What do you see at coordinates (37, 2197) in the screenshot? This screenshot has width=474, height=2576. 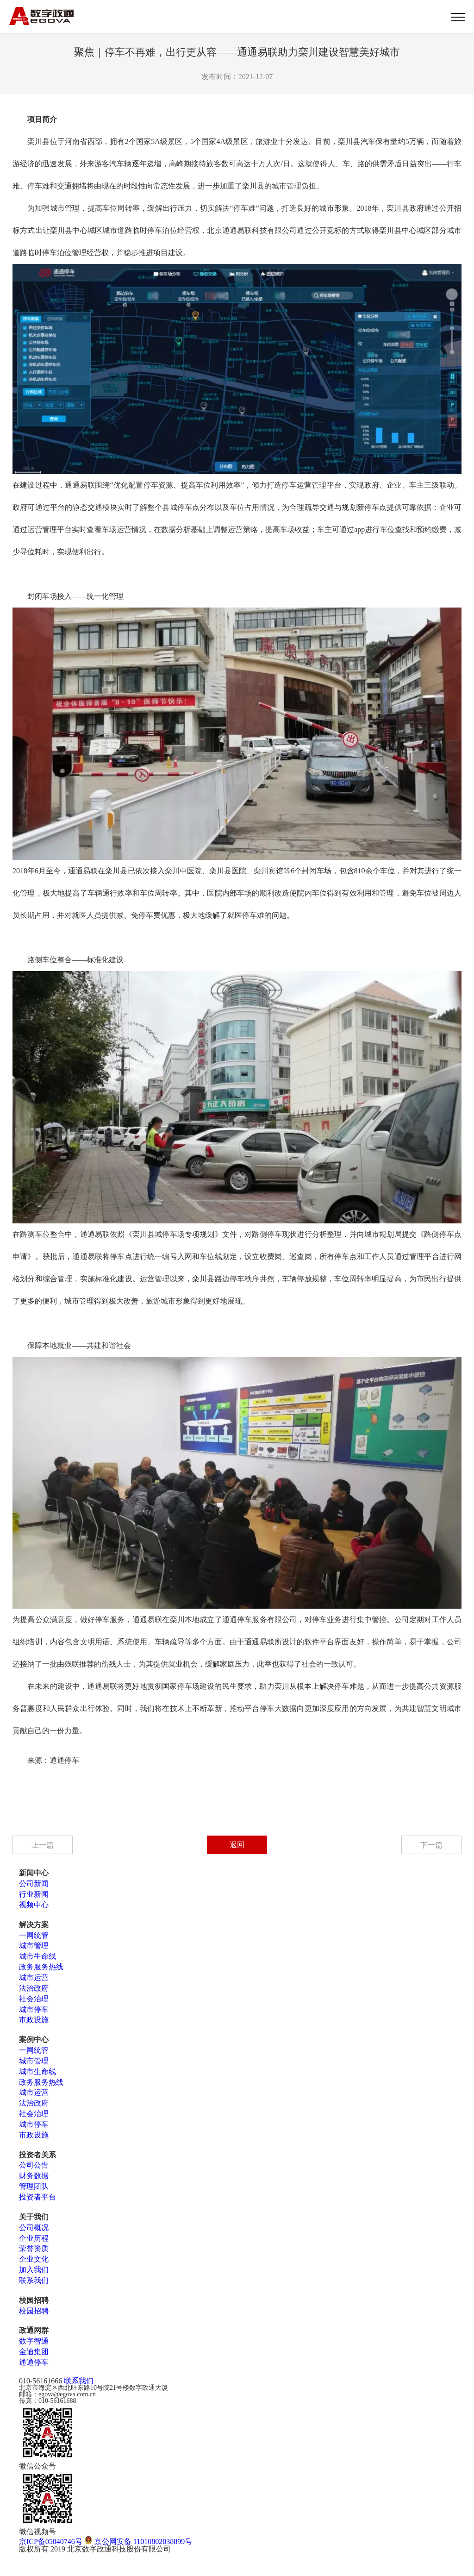 I see `投资者平台` at bounding box center [37, 2197].